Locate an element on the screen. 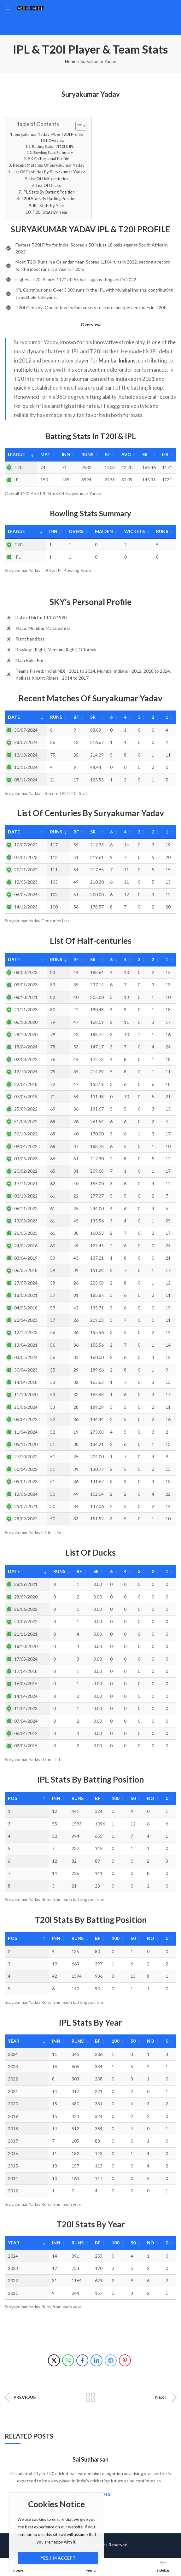 The height and width of the screenshot is (2576, 181). 25/07/2021 is located at coordinates (26, 1506).